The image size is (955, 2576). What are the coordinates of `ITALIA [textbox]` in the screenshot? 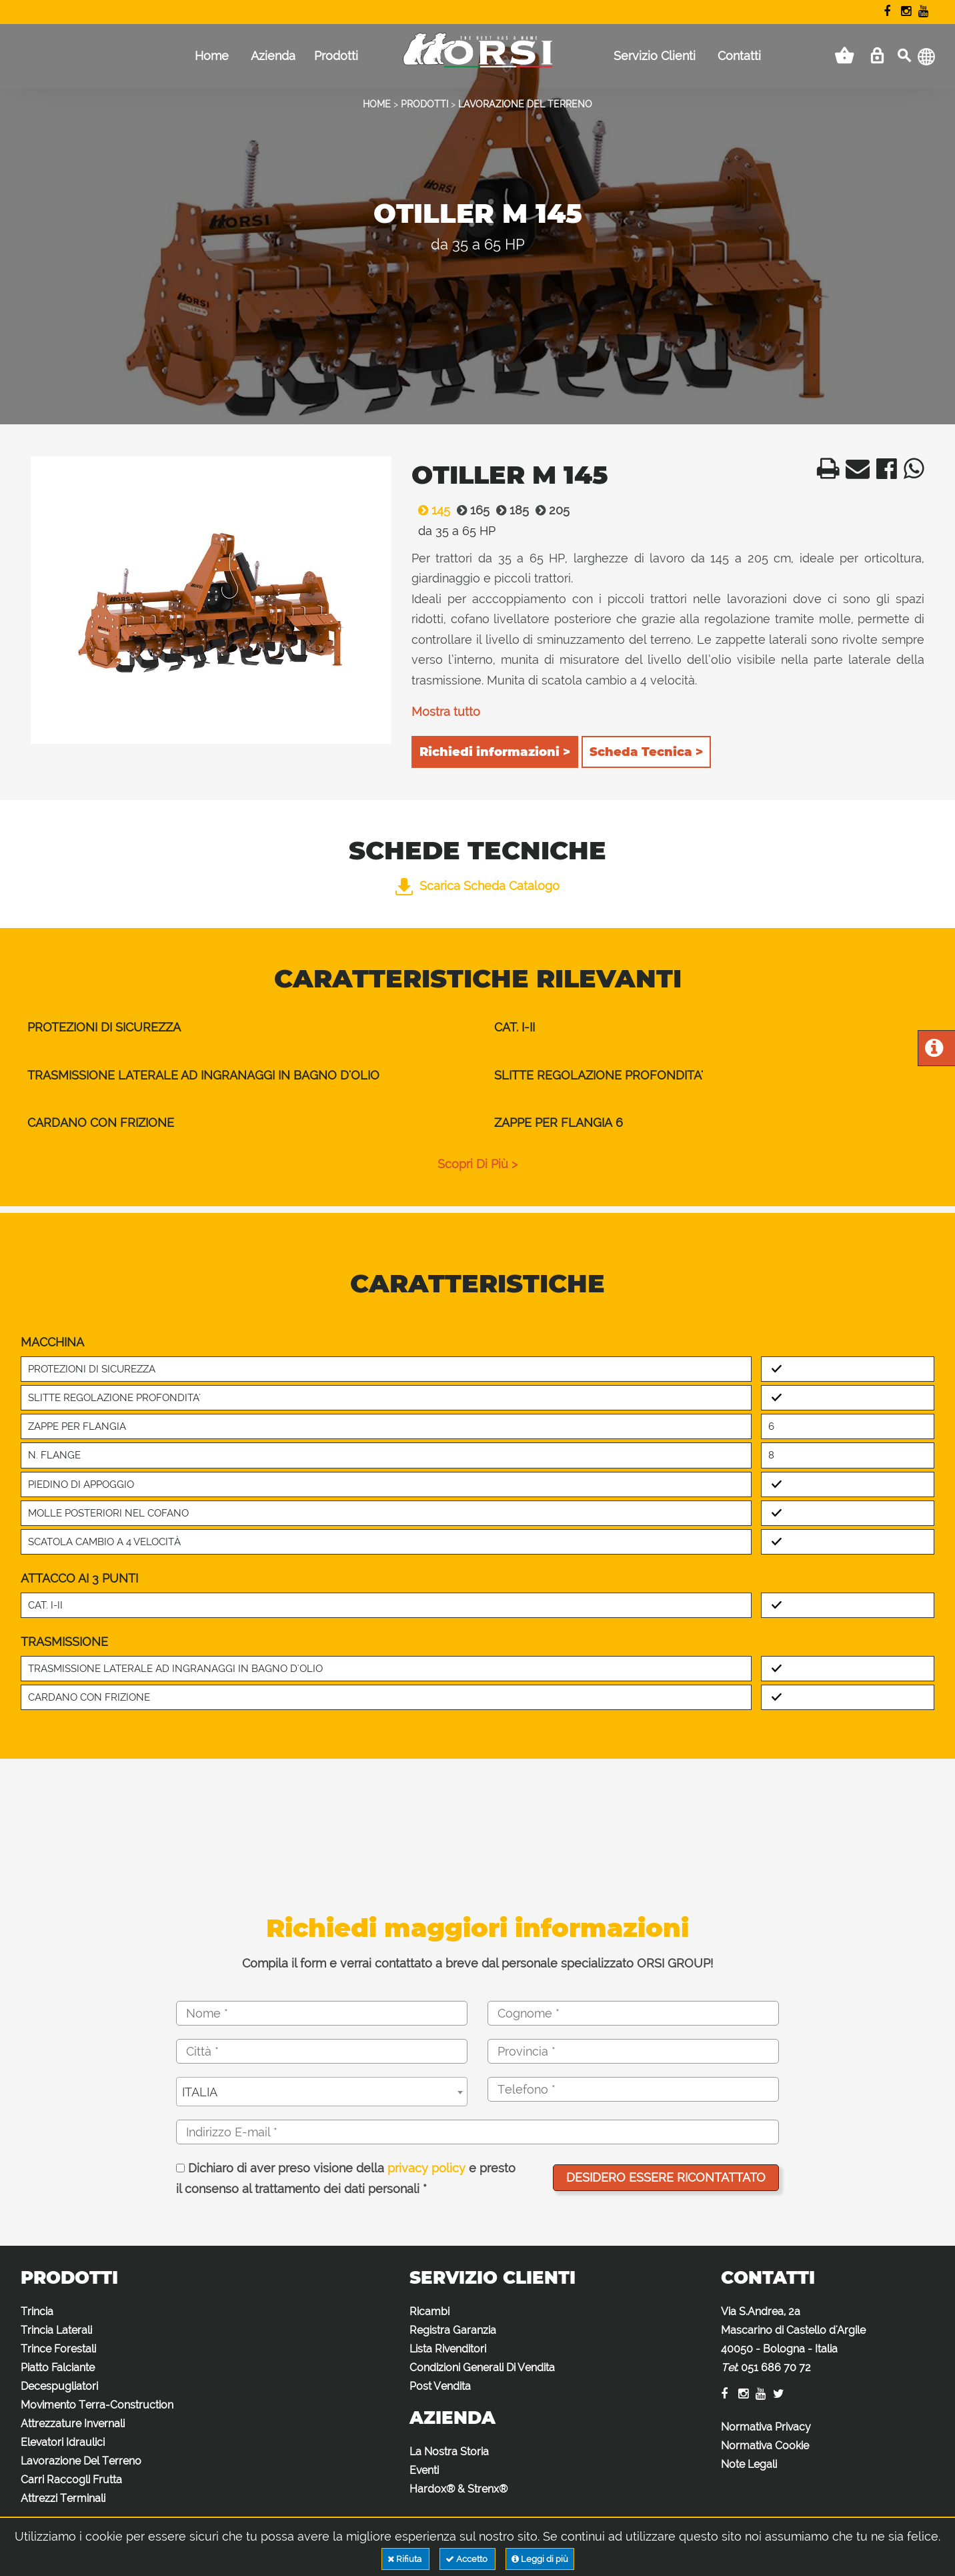 It's located at (199, 2092).